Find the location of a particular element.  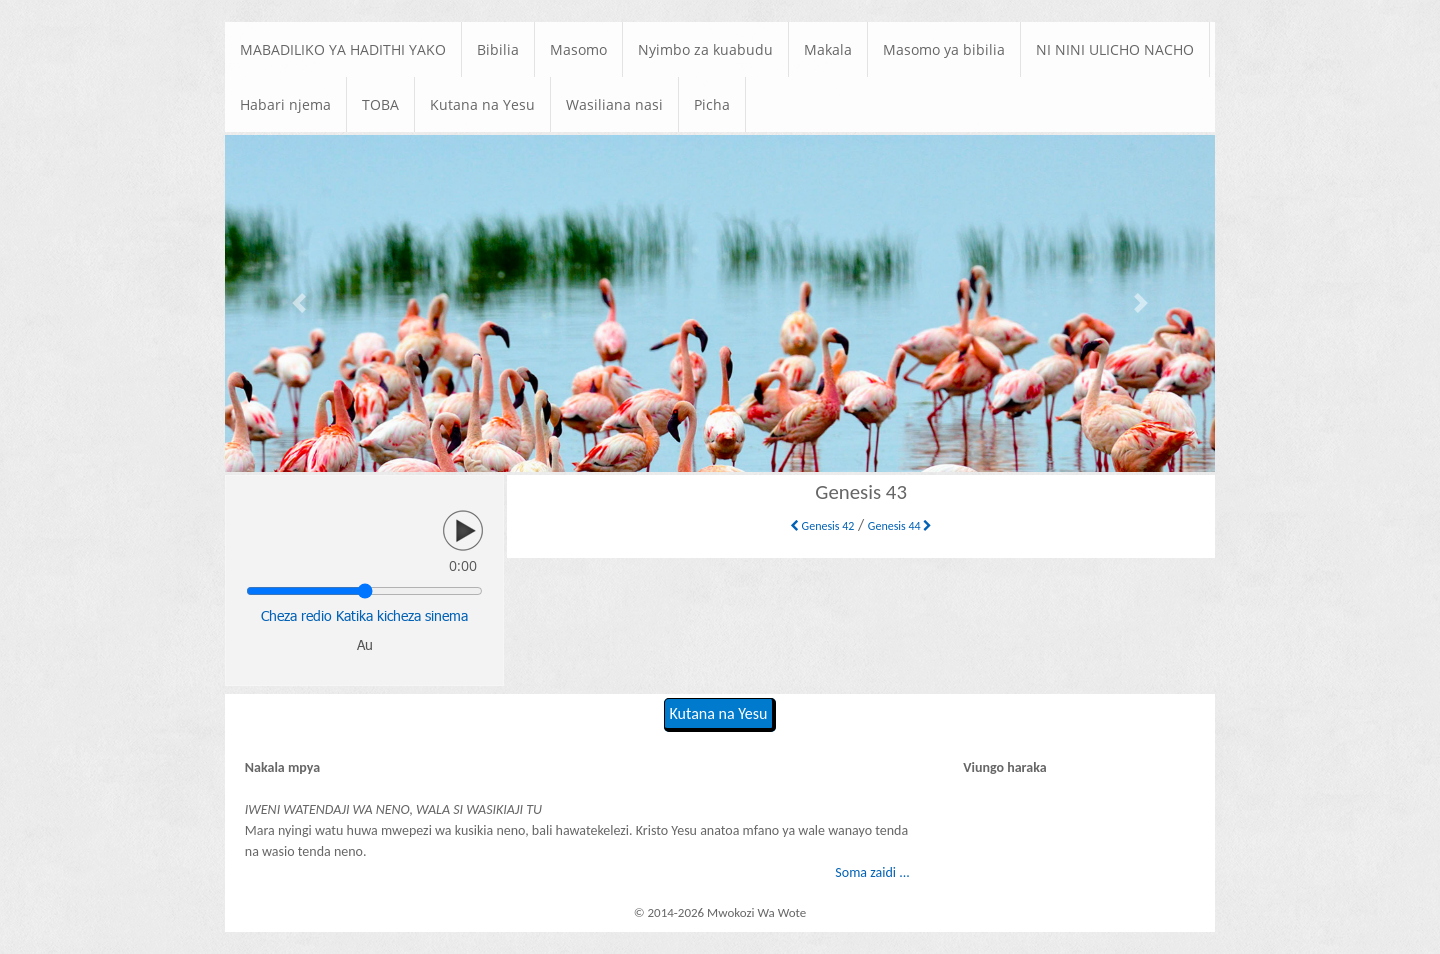

[button] is located at coordinates (299, 303).